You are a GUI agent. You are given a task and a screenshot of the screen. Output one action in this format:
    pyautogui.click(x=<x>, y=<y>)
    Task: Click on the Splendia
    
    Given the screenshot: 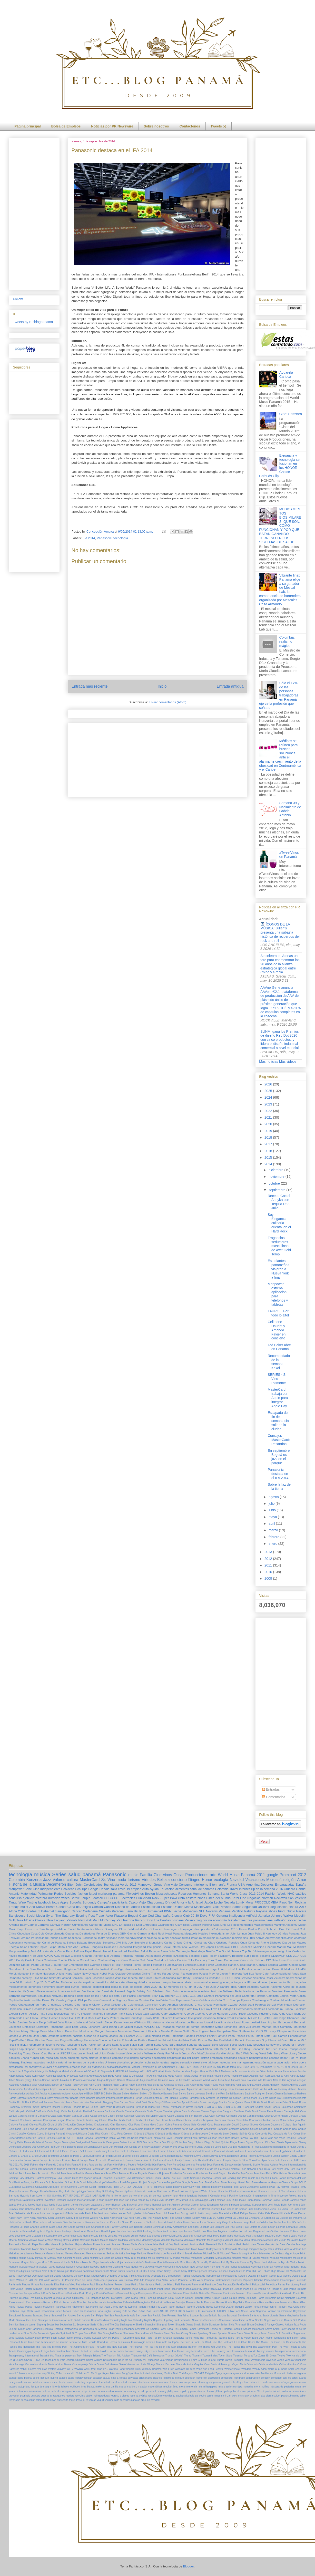 What is the action you would take?
    pyautogui.click(x=54, y=2333)
    